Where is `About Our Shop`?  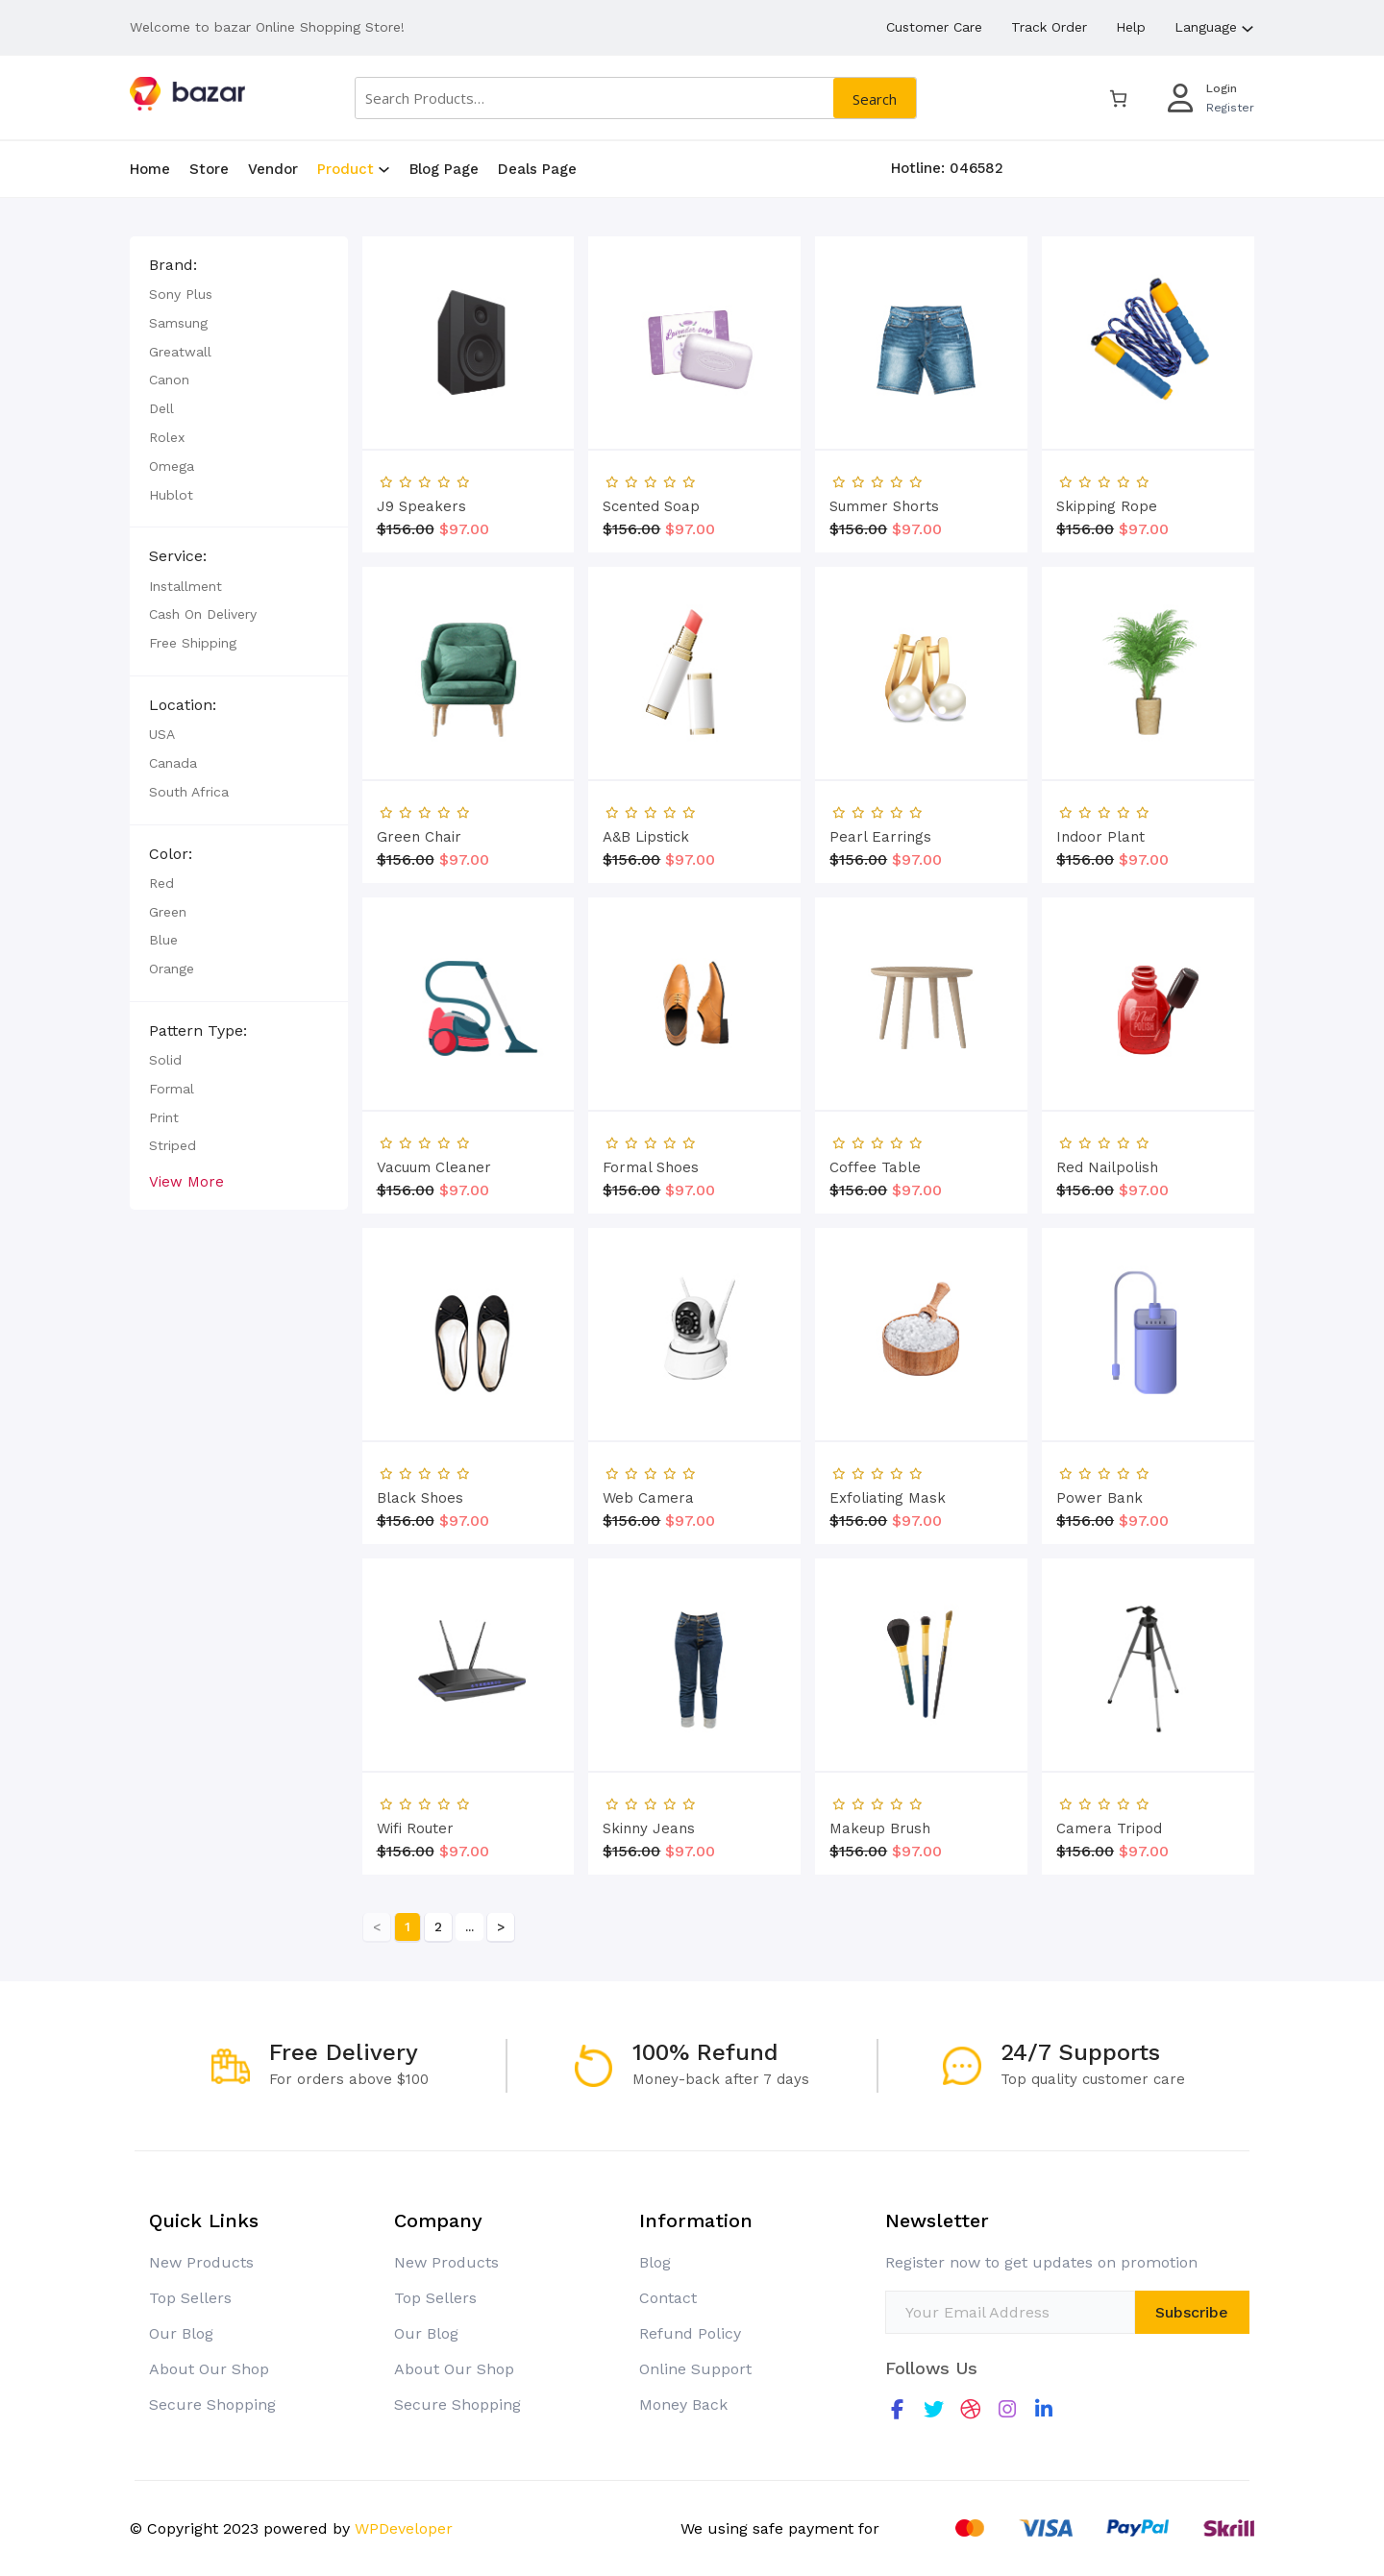
About Our Shop is located at coordinates (209, 2369).